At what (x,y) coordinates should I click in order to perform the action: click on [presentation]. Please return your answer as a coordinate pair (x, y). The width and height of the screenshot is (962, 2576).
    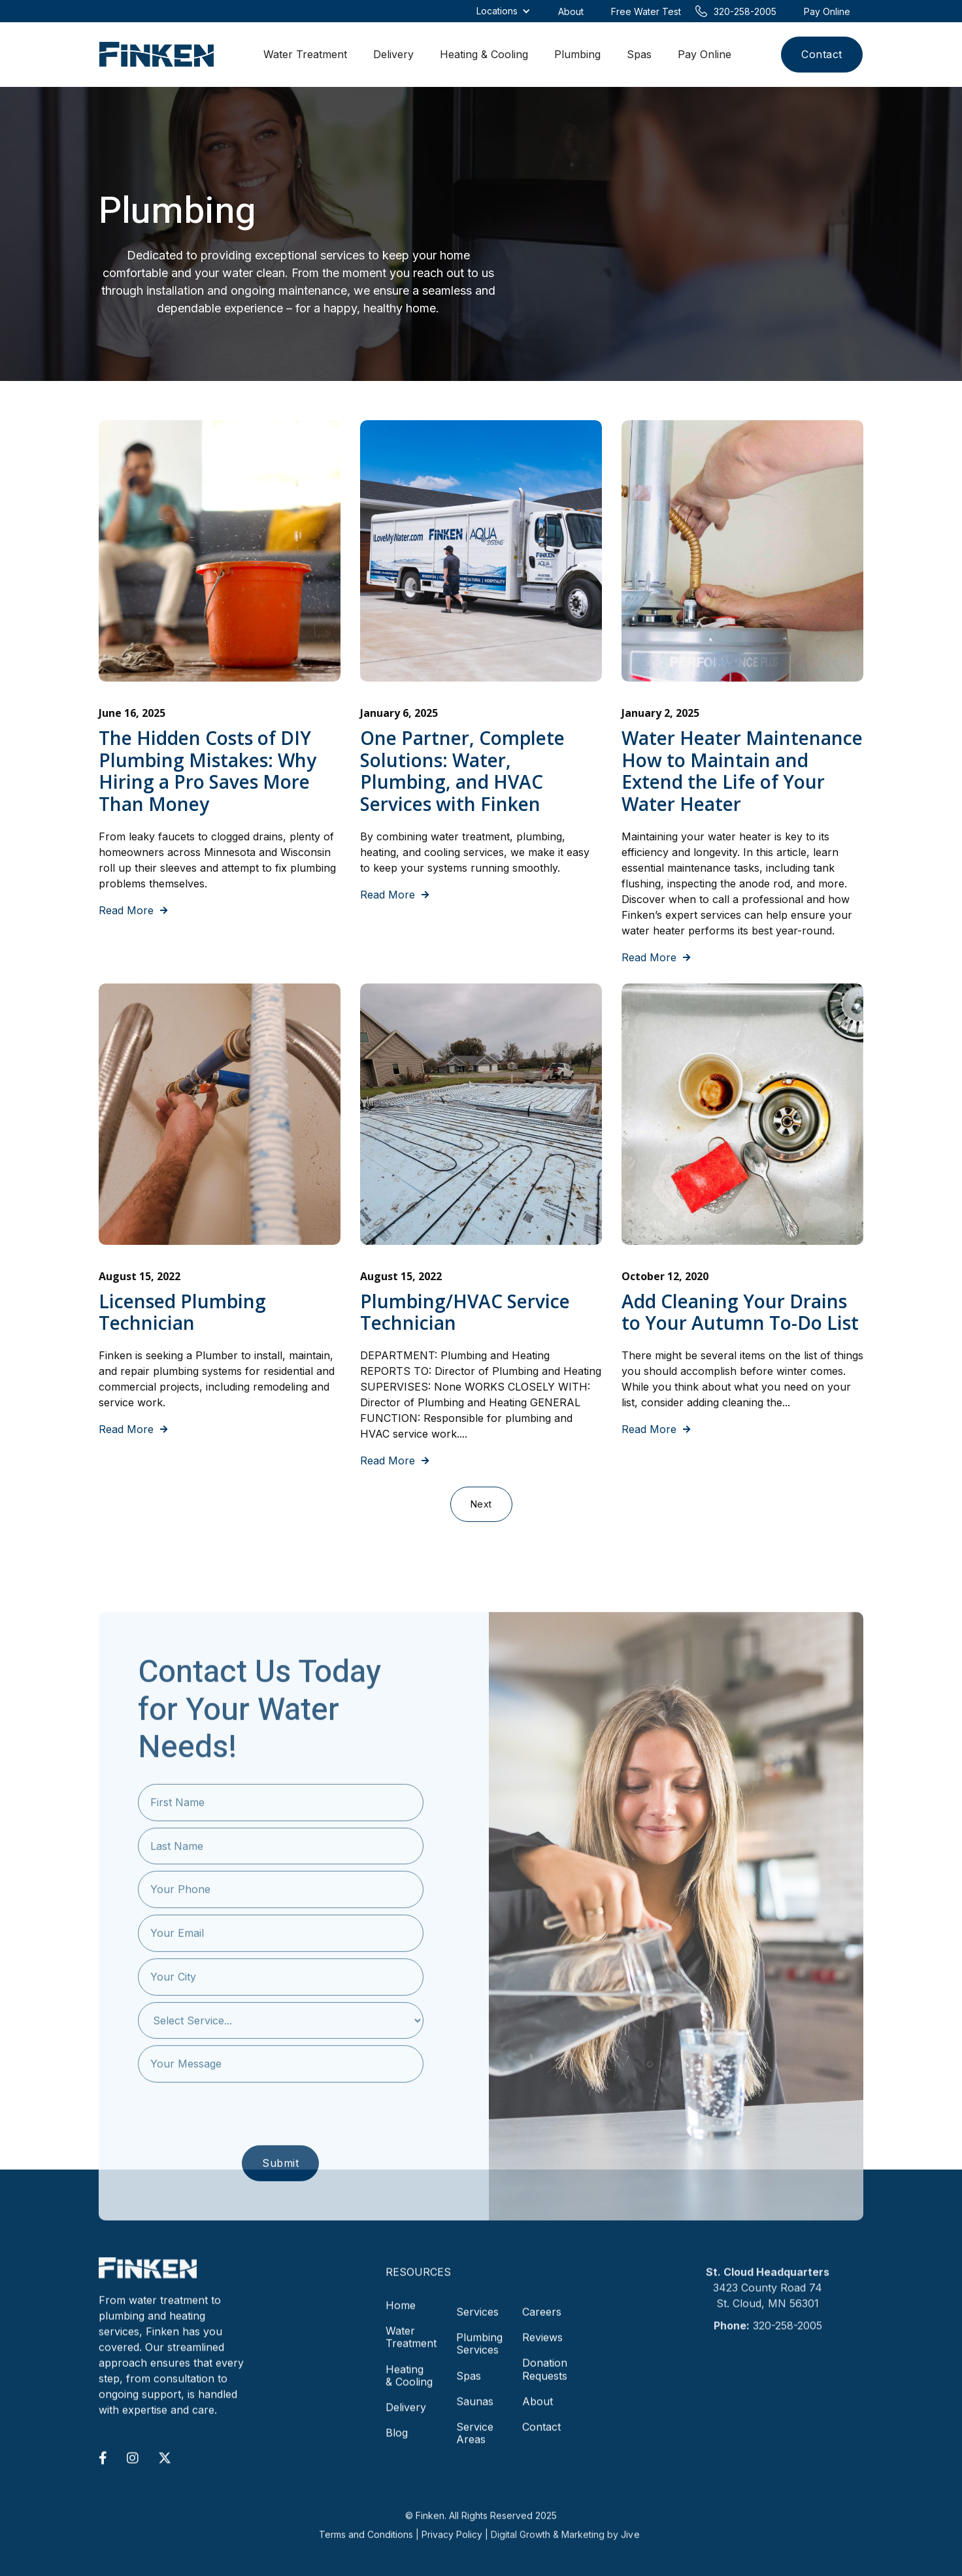
    Looking at the image, I should click on (280, 2136).